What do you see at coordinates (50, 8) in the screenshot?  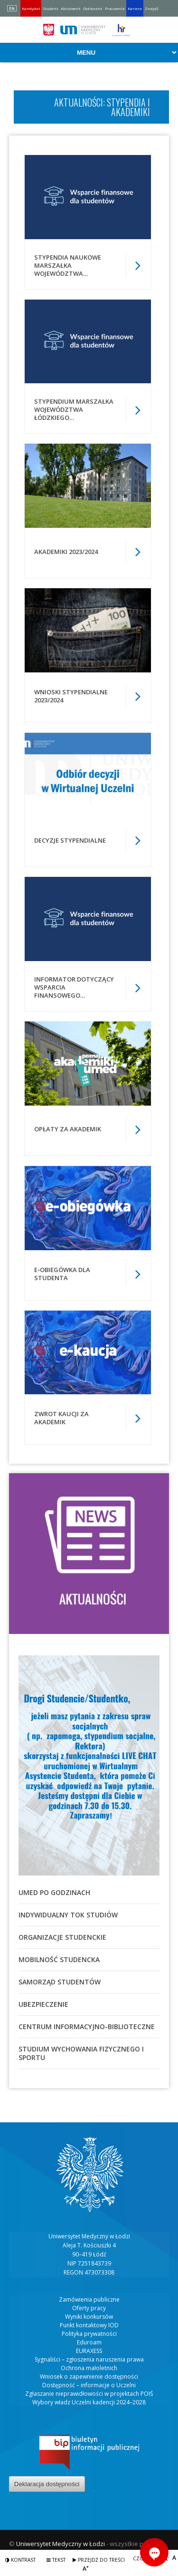 I see `Student` at bounding box center [50, 8].